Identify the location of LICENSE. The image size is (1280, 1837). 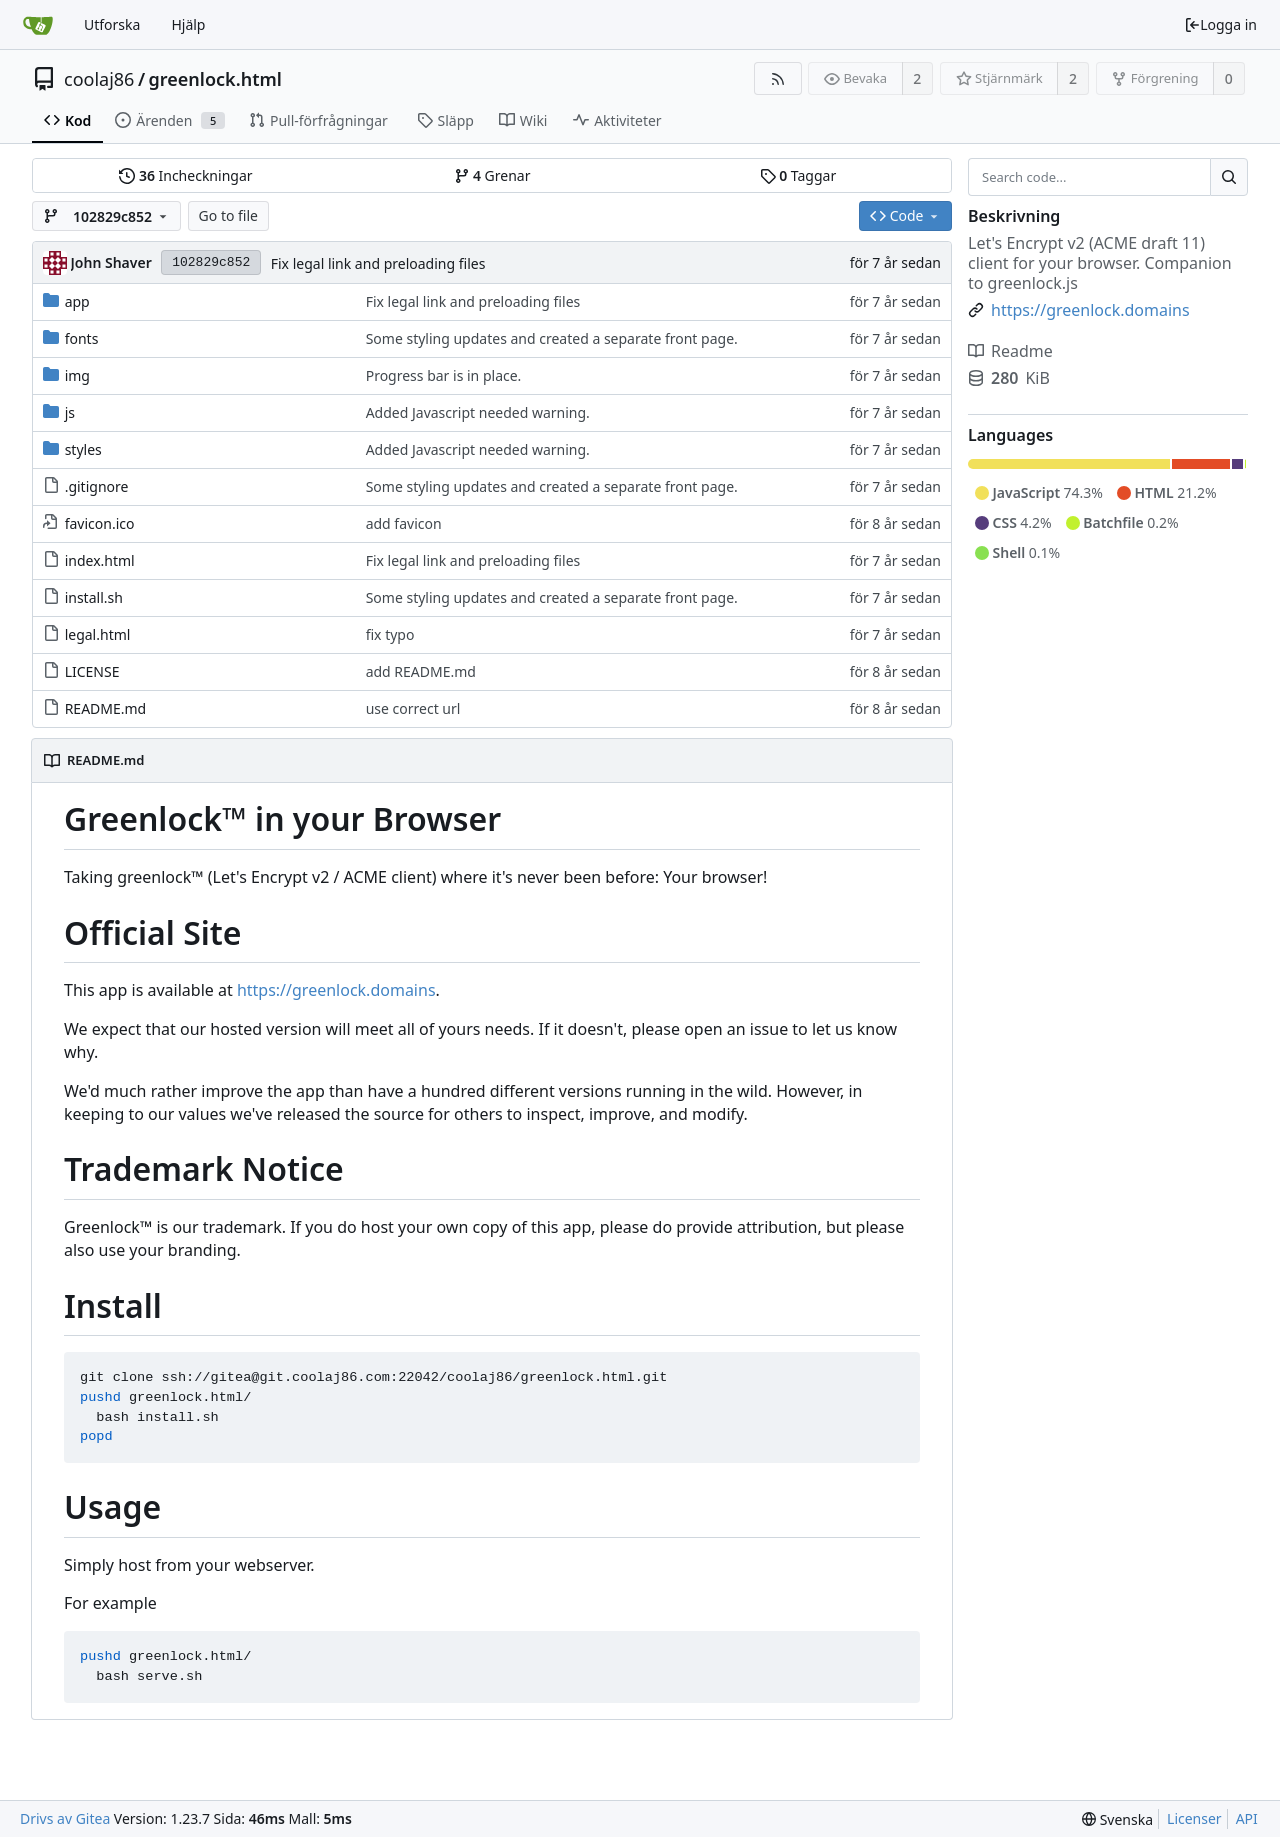
(92, 671).